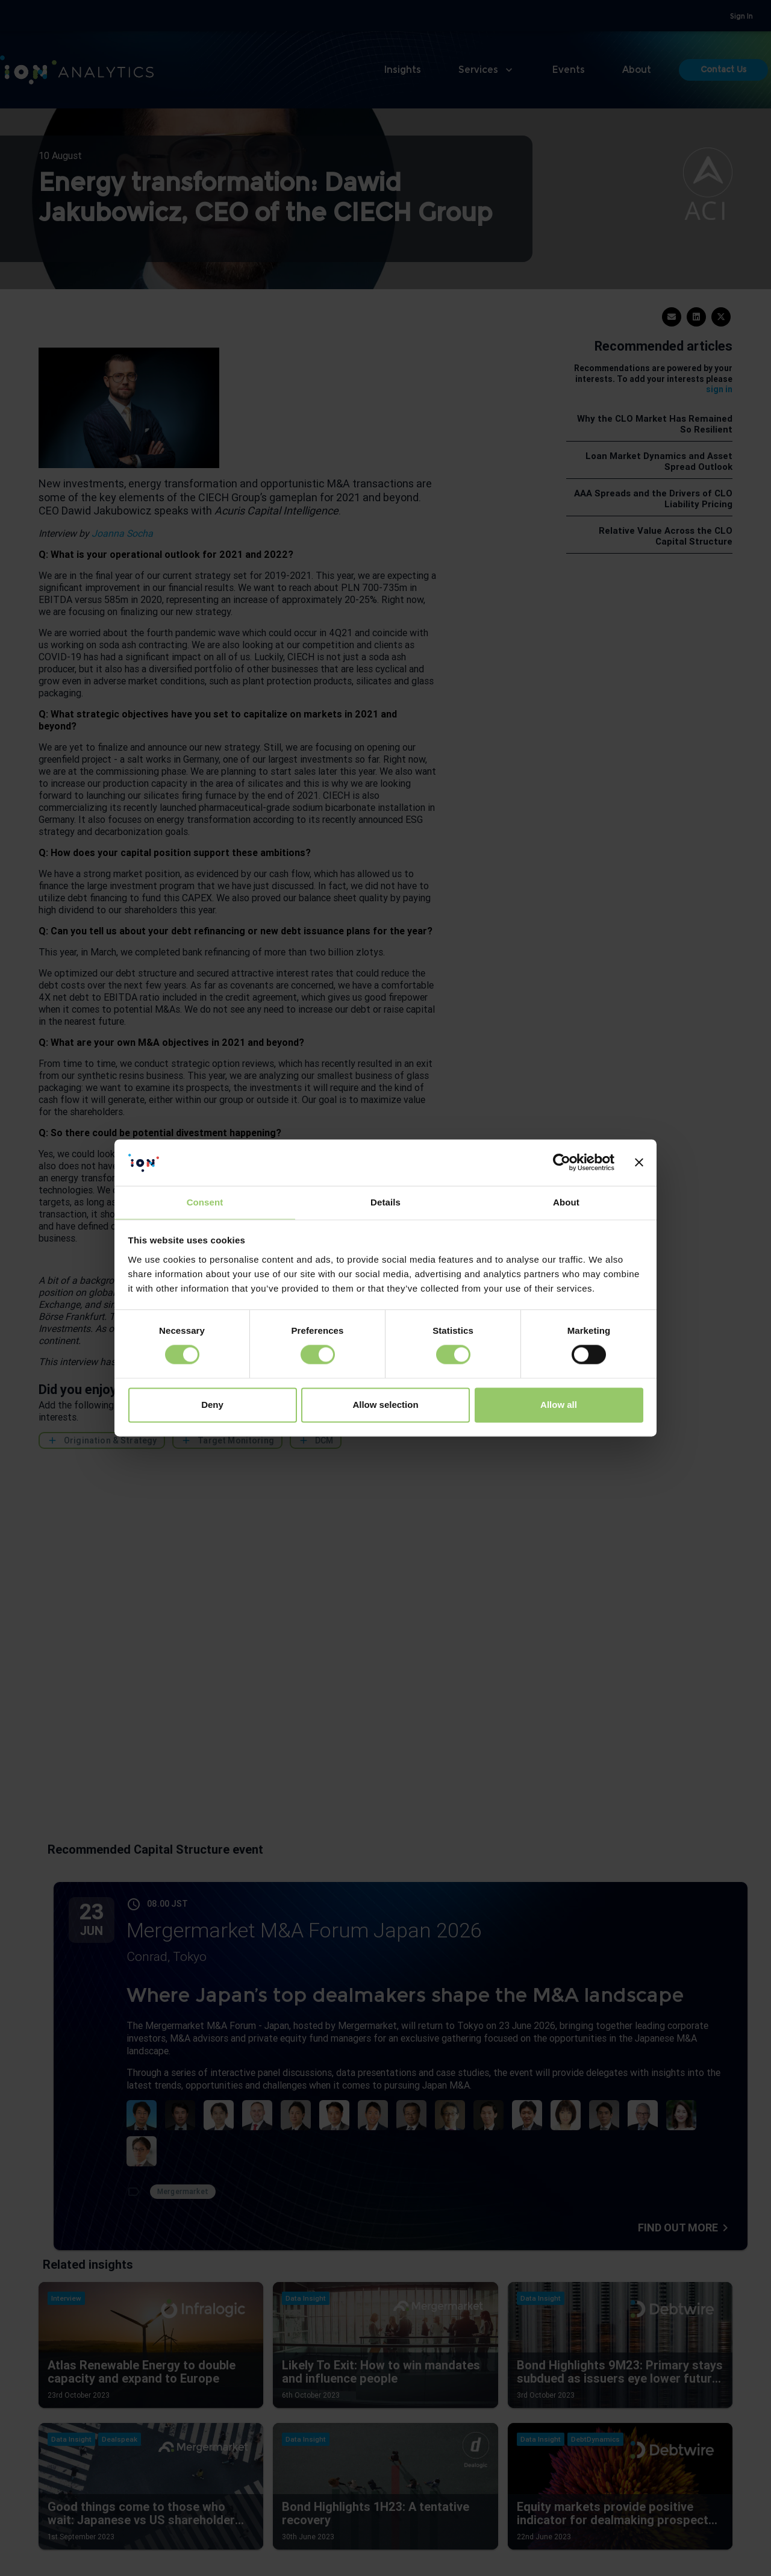 The image size is (771, 2576). Describe the element at coordinates (385, 1202) in the screenshot. I see `Details [tab]` at that location.